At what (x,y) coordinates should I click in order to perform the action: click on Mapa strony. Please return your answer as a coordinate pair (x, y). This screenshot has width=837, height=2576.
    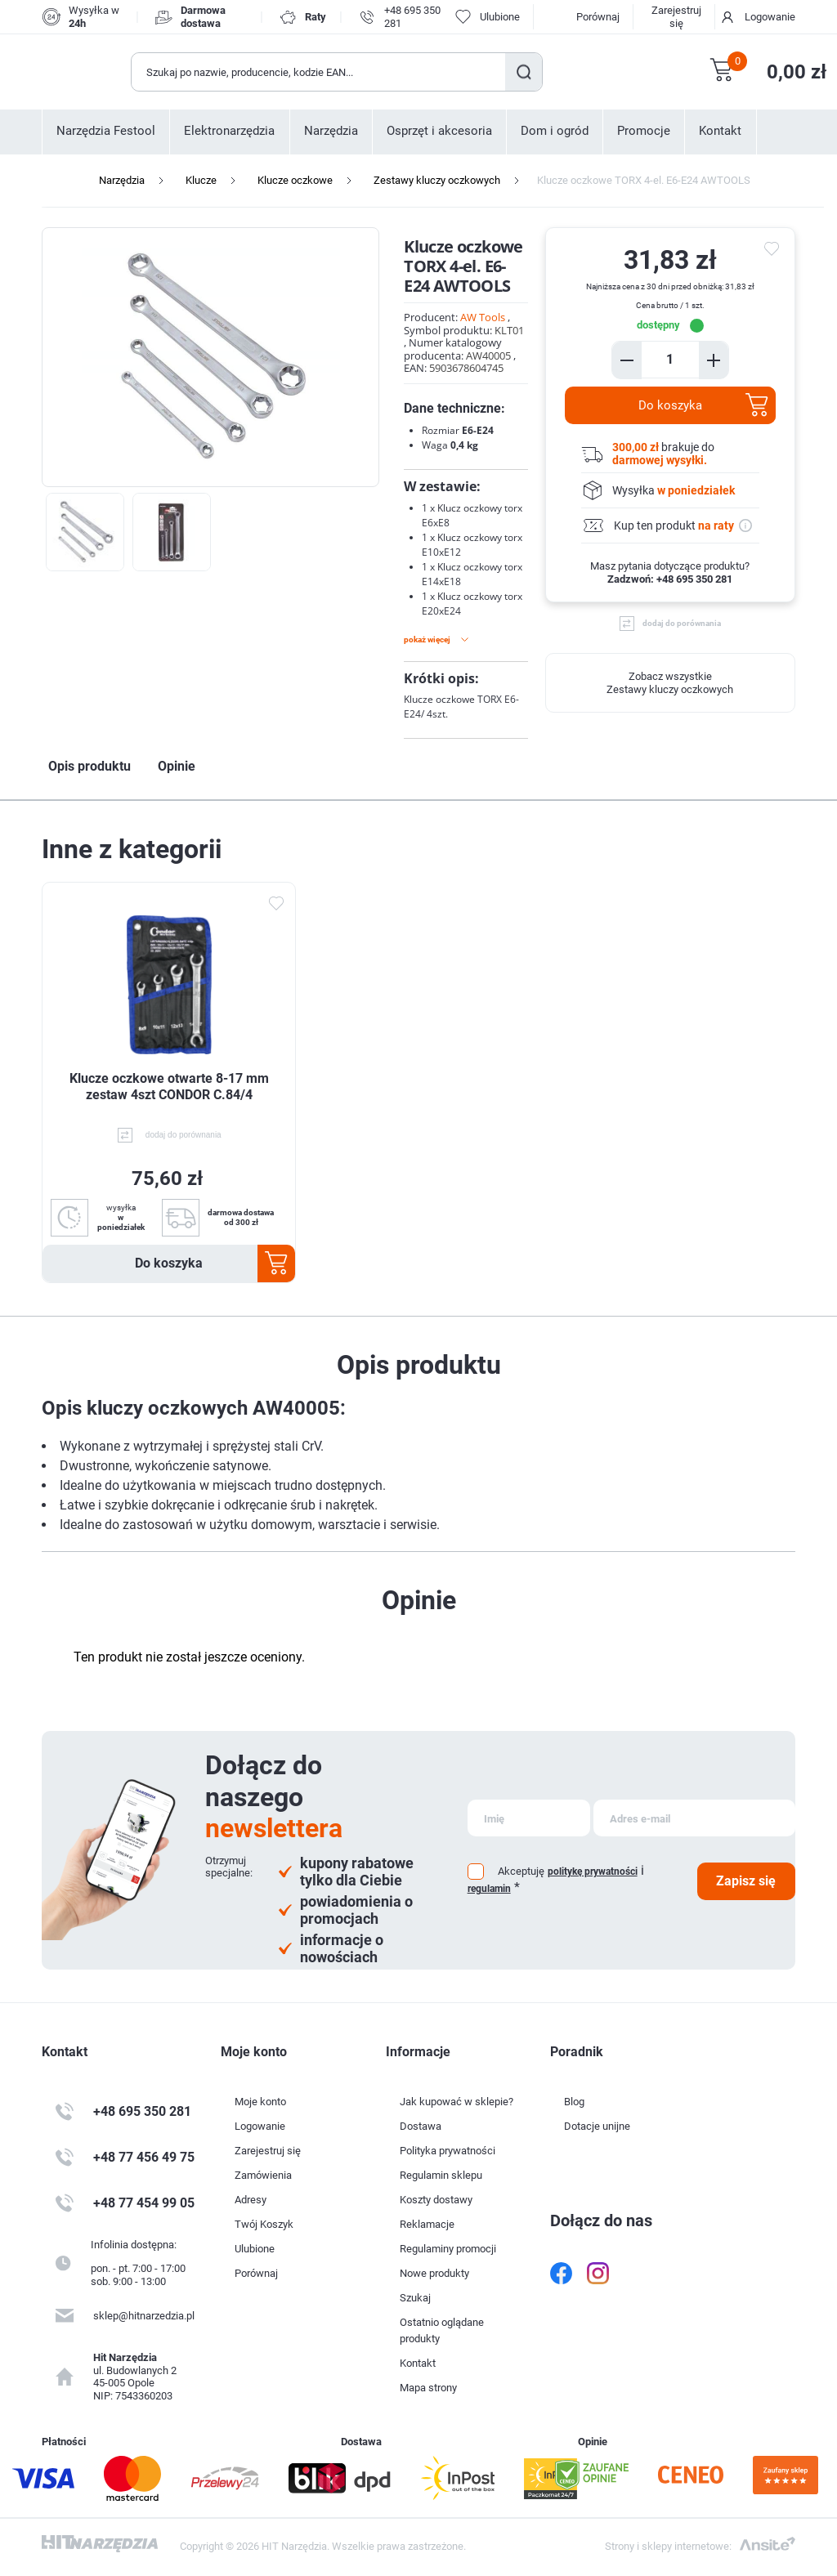
    Looking at the image, I should click on (428, 2387).